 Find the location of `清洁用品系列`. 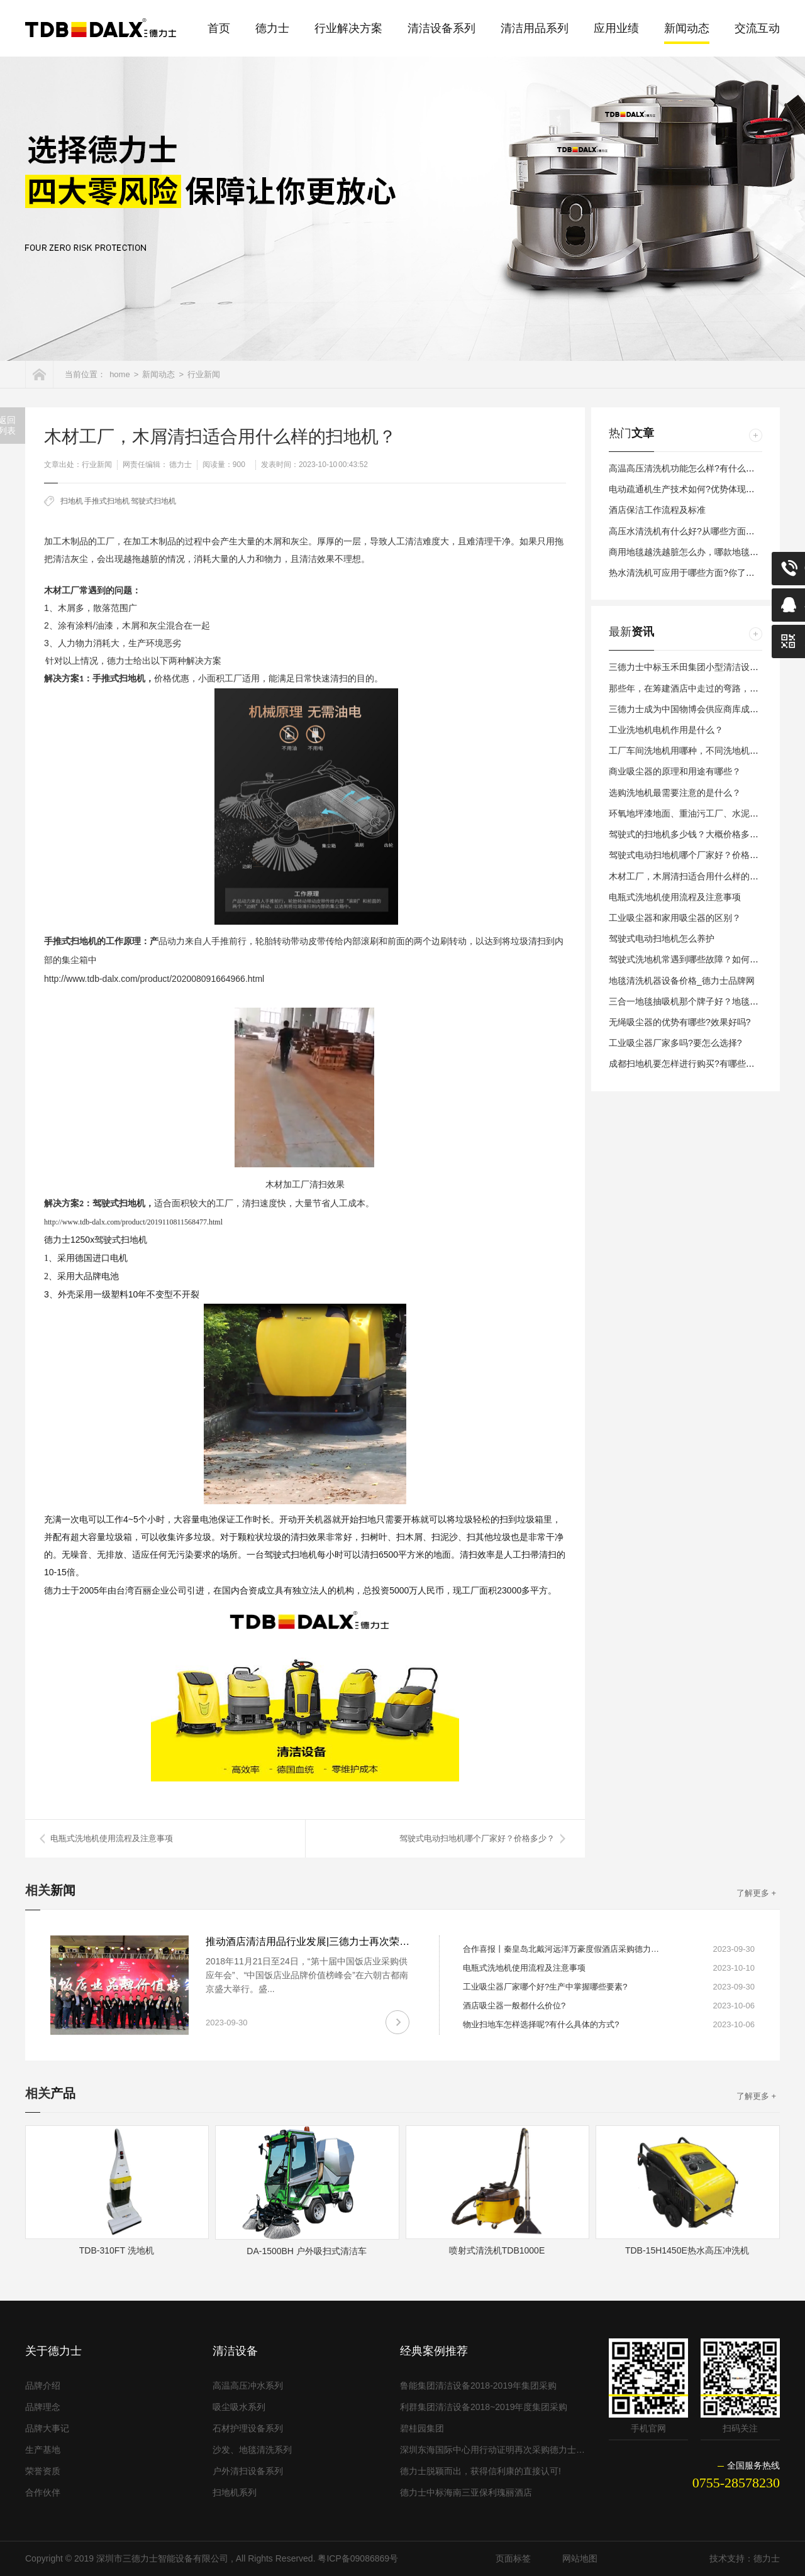

清洁用品系列 is located at coordinates (535, 28).